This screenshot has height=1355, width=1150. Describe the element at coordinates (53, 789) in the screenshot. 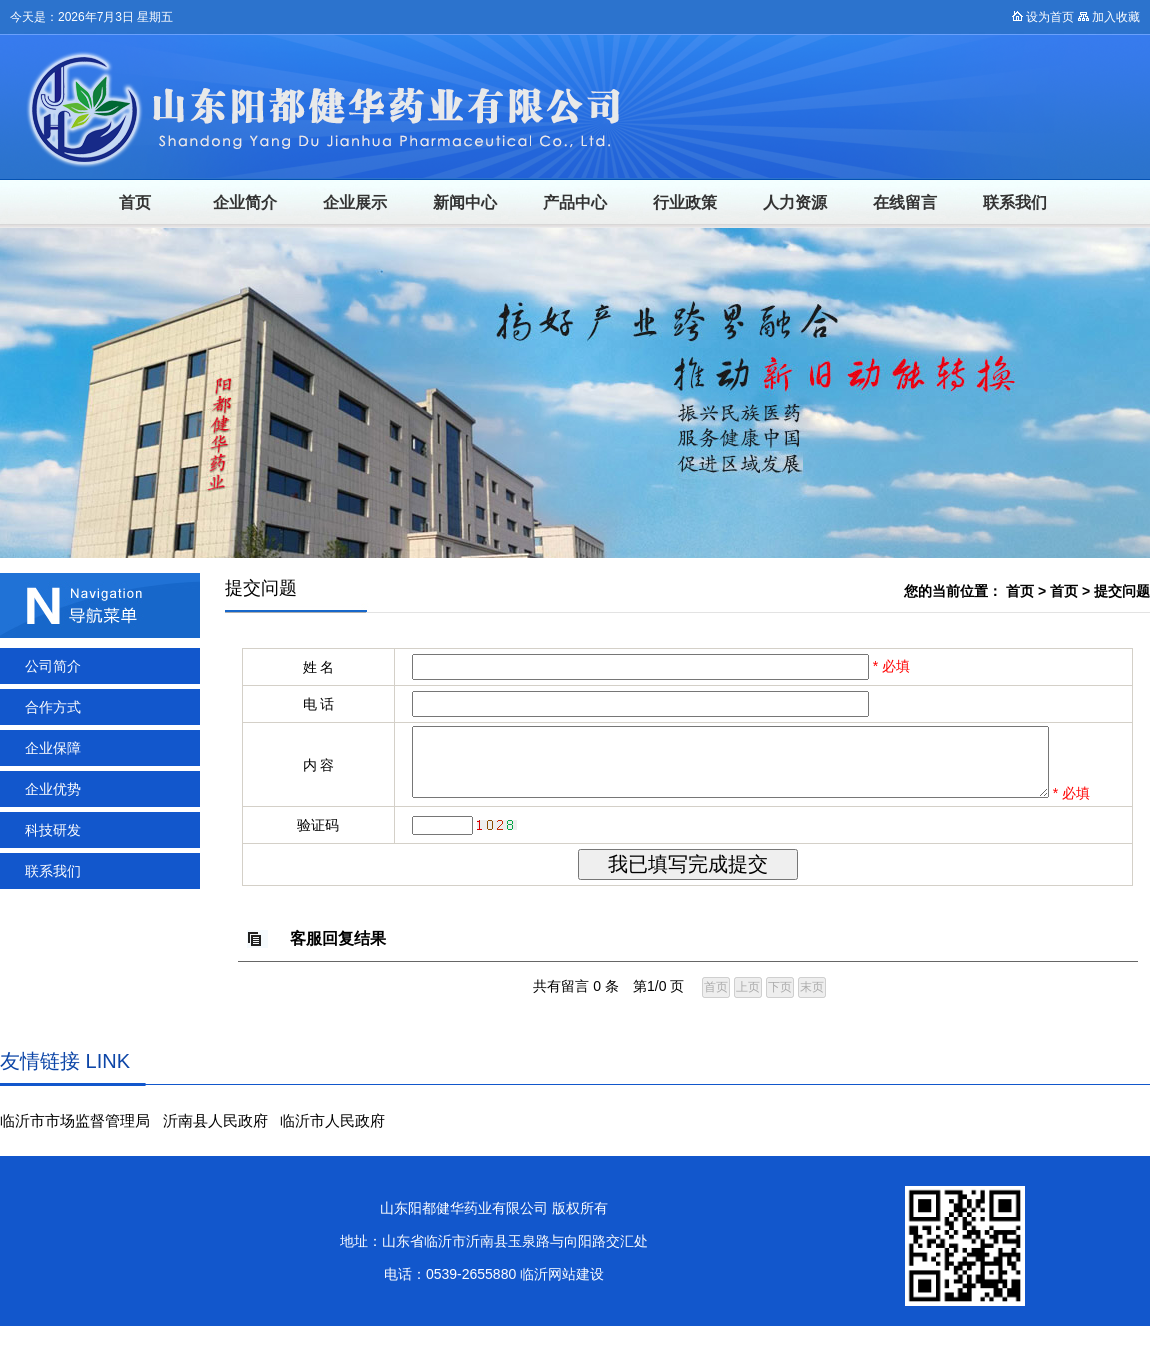

I see `企业优势` at that location.